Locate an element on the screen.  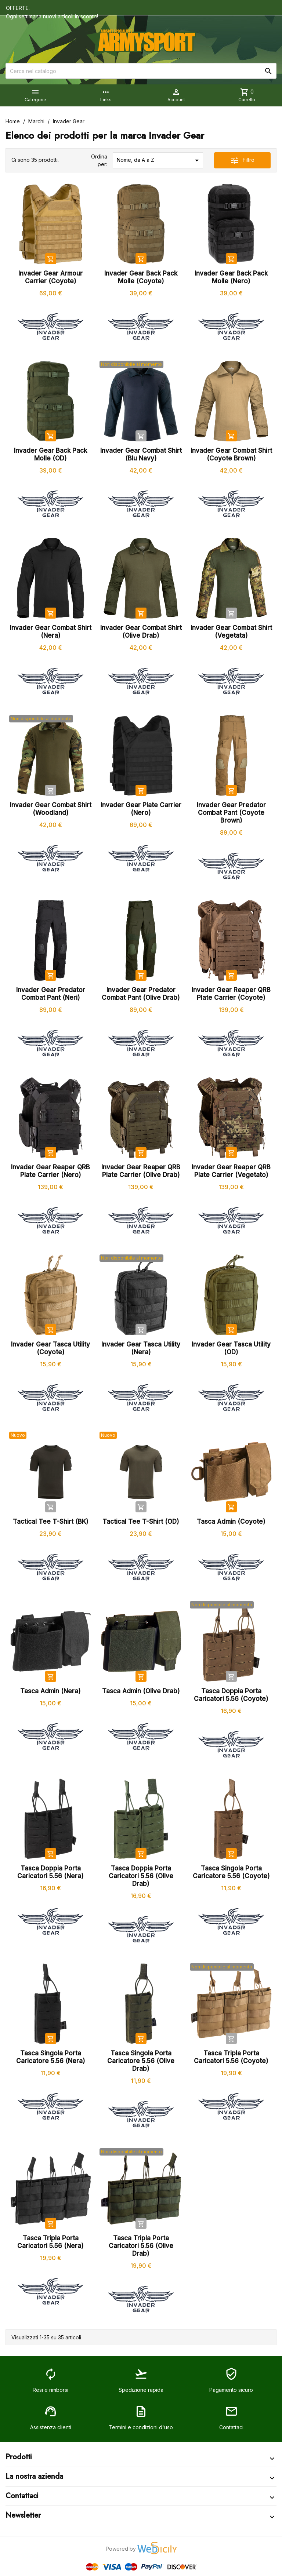
[Cerca] is located at coordinates (141, 70).